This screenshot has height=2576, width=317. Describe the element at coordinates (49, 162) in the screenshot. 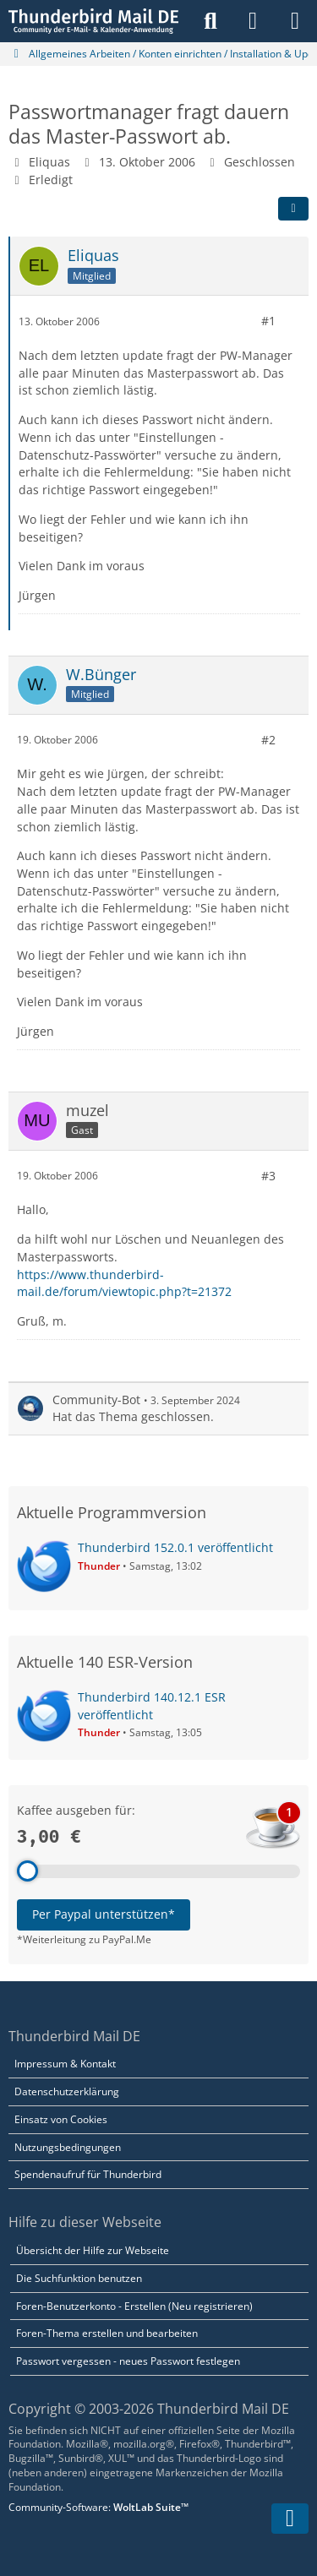

I see `Eliquas` at that location.